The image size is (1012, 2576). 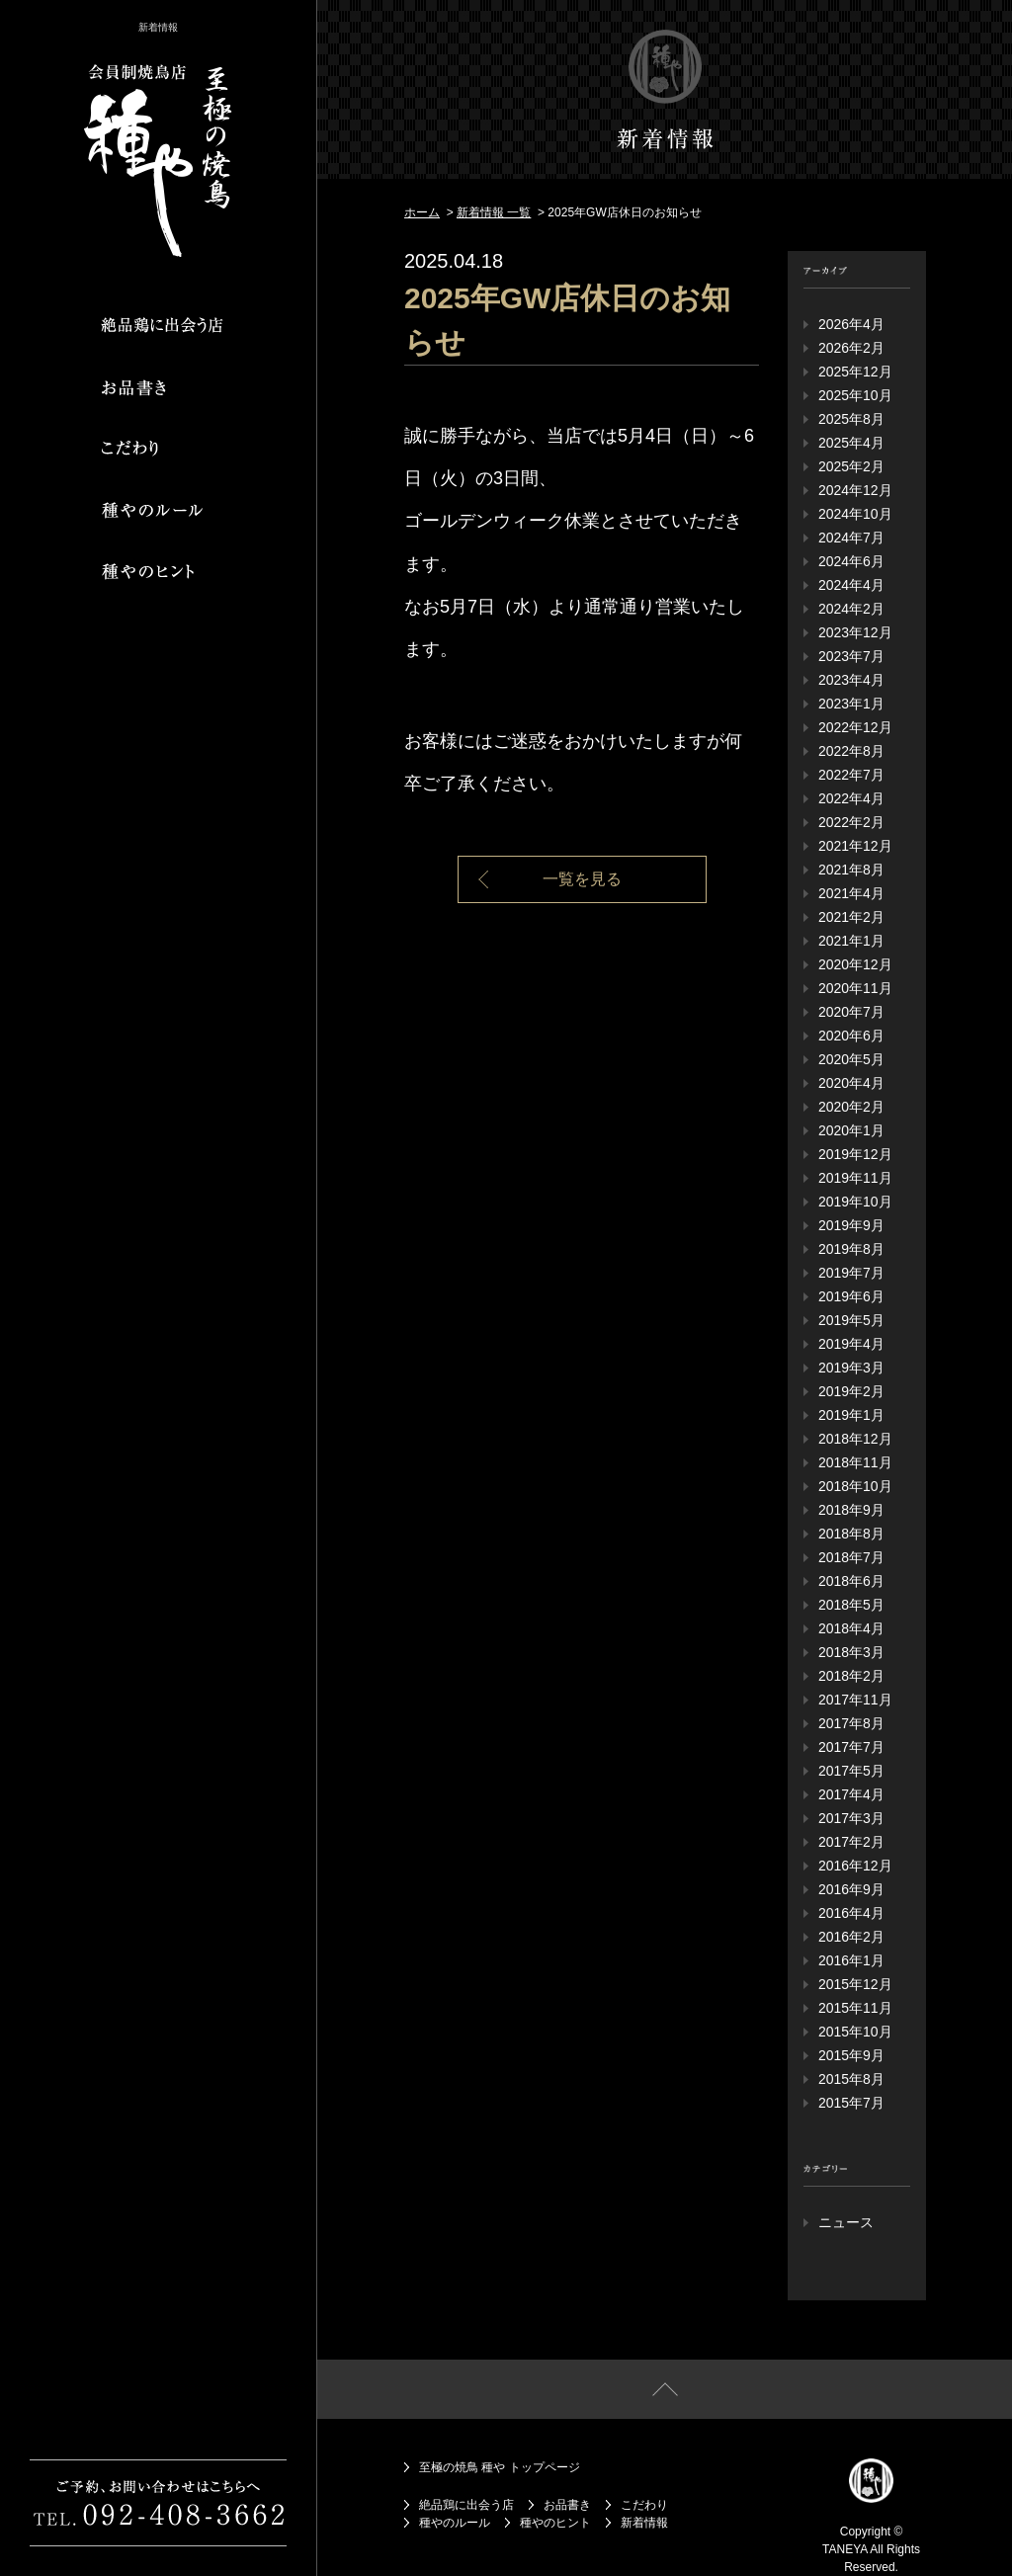 I want to click on 2023年7月, so click(x=851, y=656).